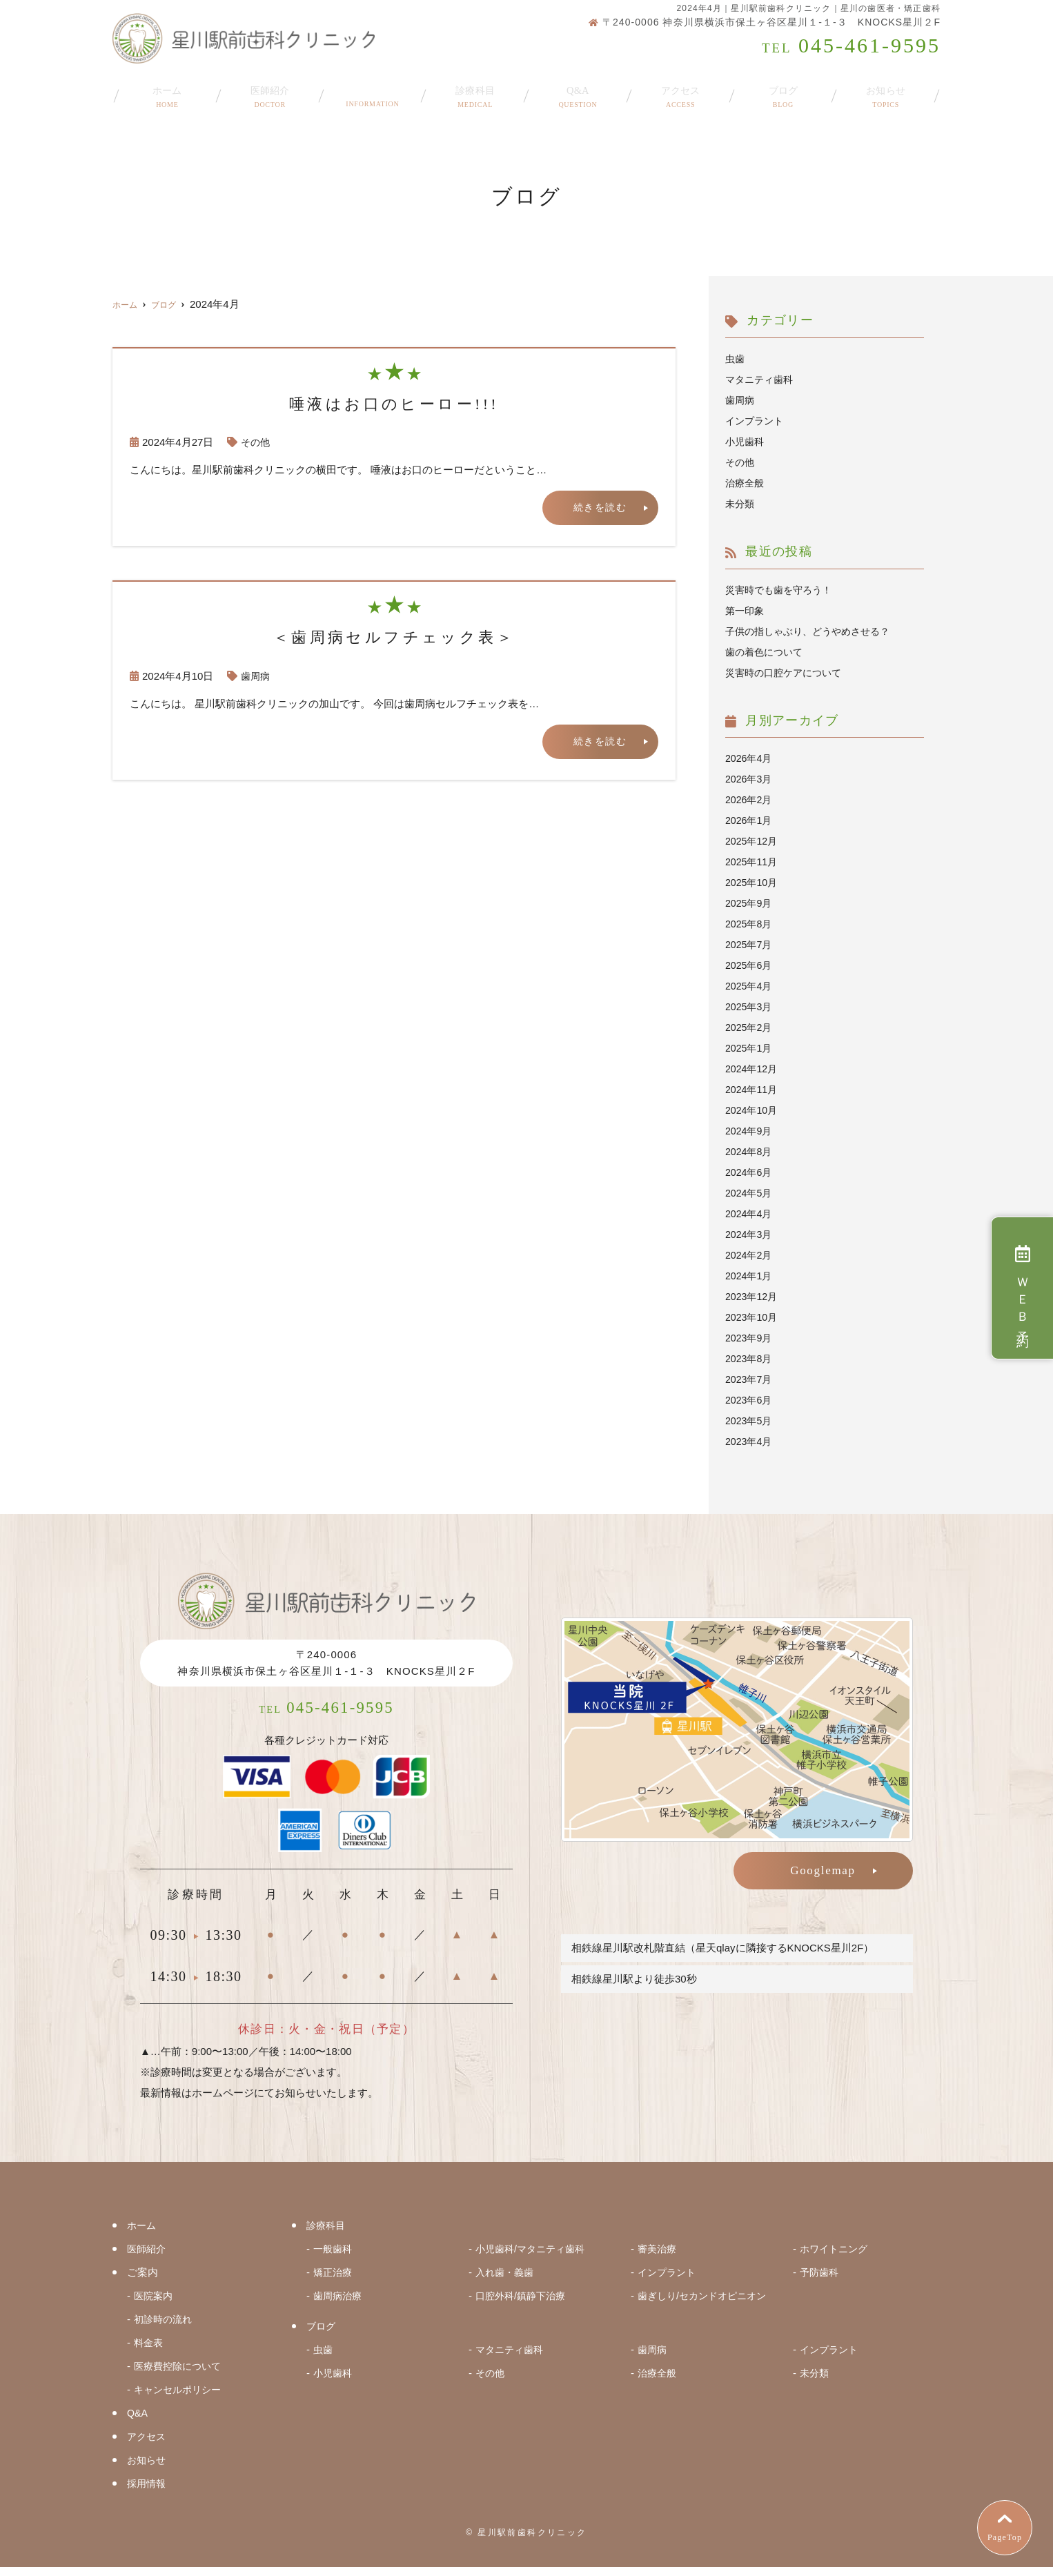 Image resolution: width=1053 pixels, height=2576 pixels. Describe the element at coordinates (750, 924) in the screenshot. I see `2025年8月` at that location.